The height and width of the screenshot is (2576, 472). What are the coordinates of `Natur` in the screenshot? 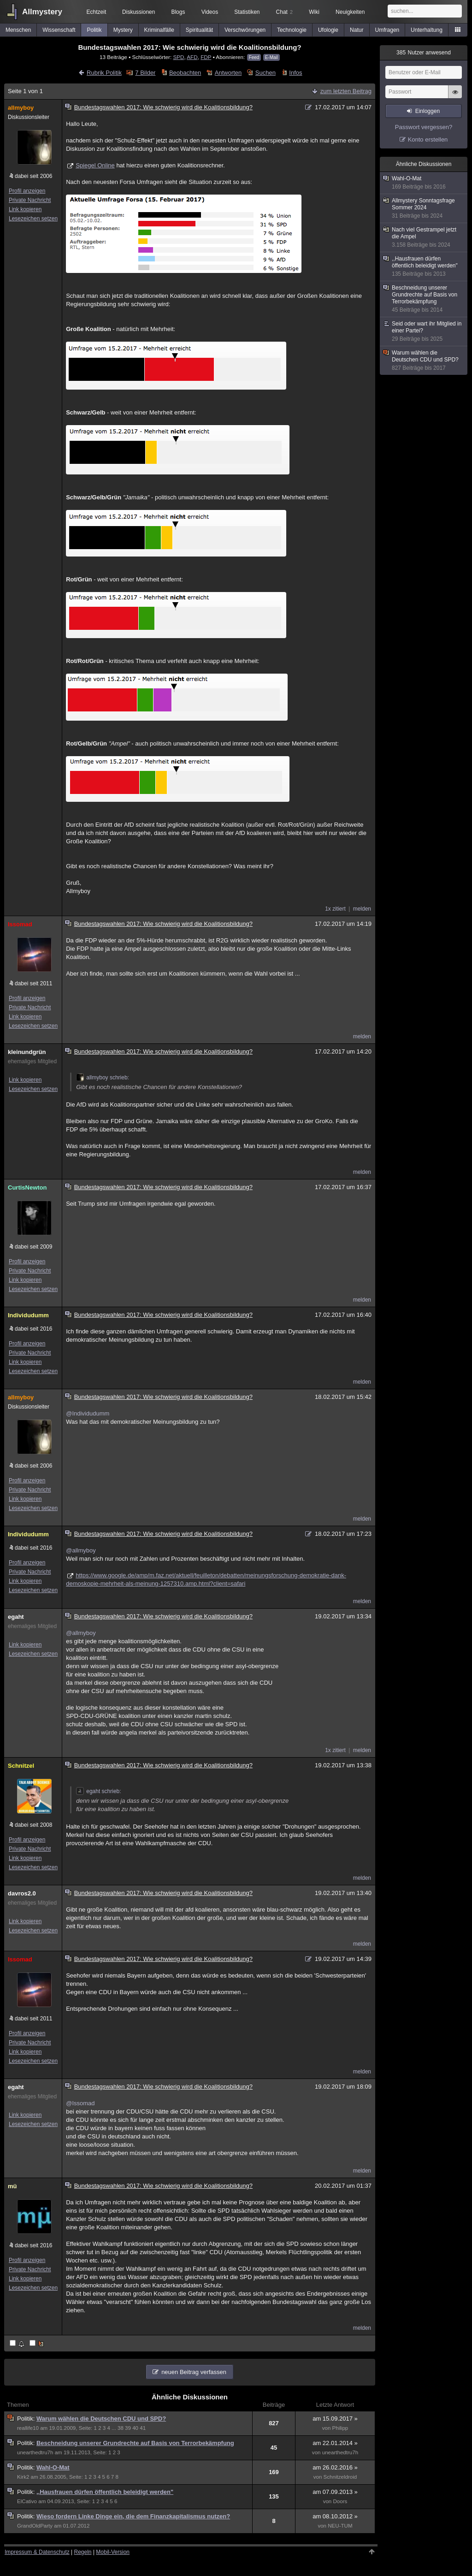 It's located at (356, 30).